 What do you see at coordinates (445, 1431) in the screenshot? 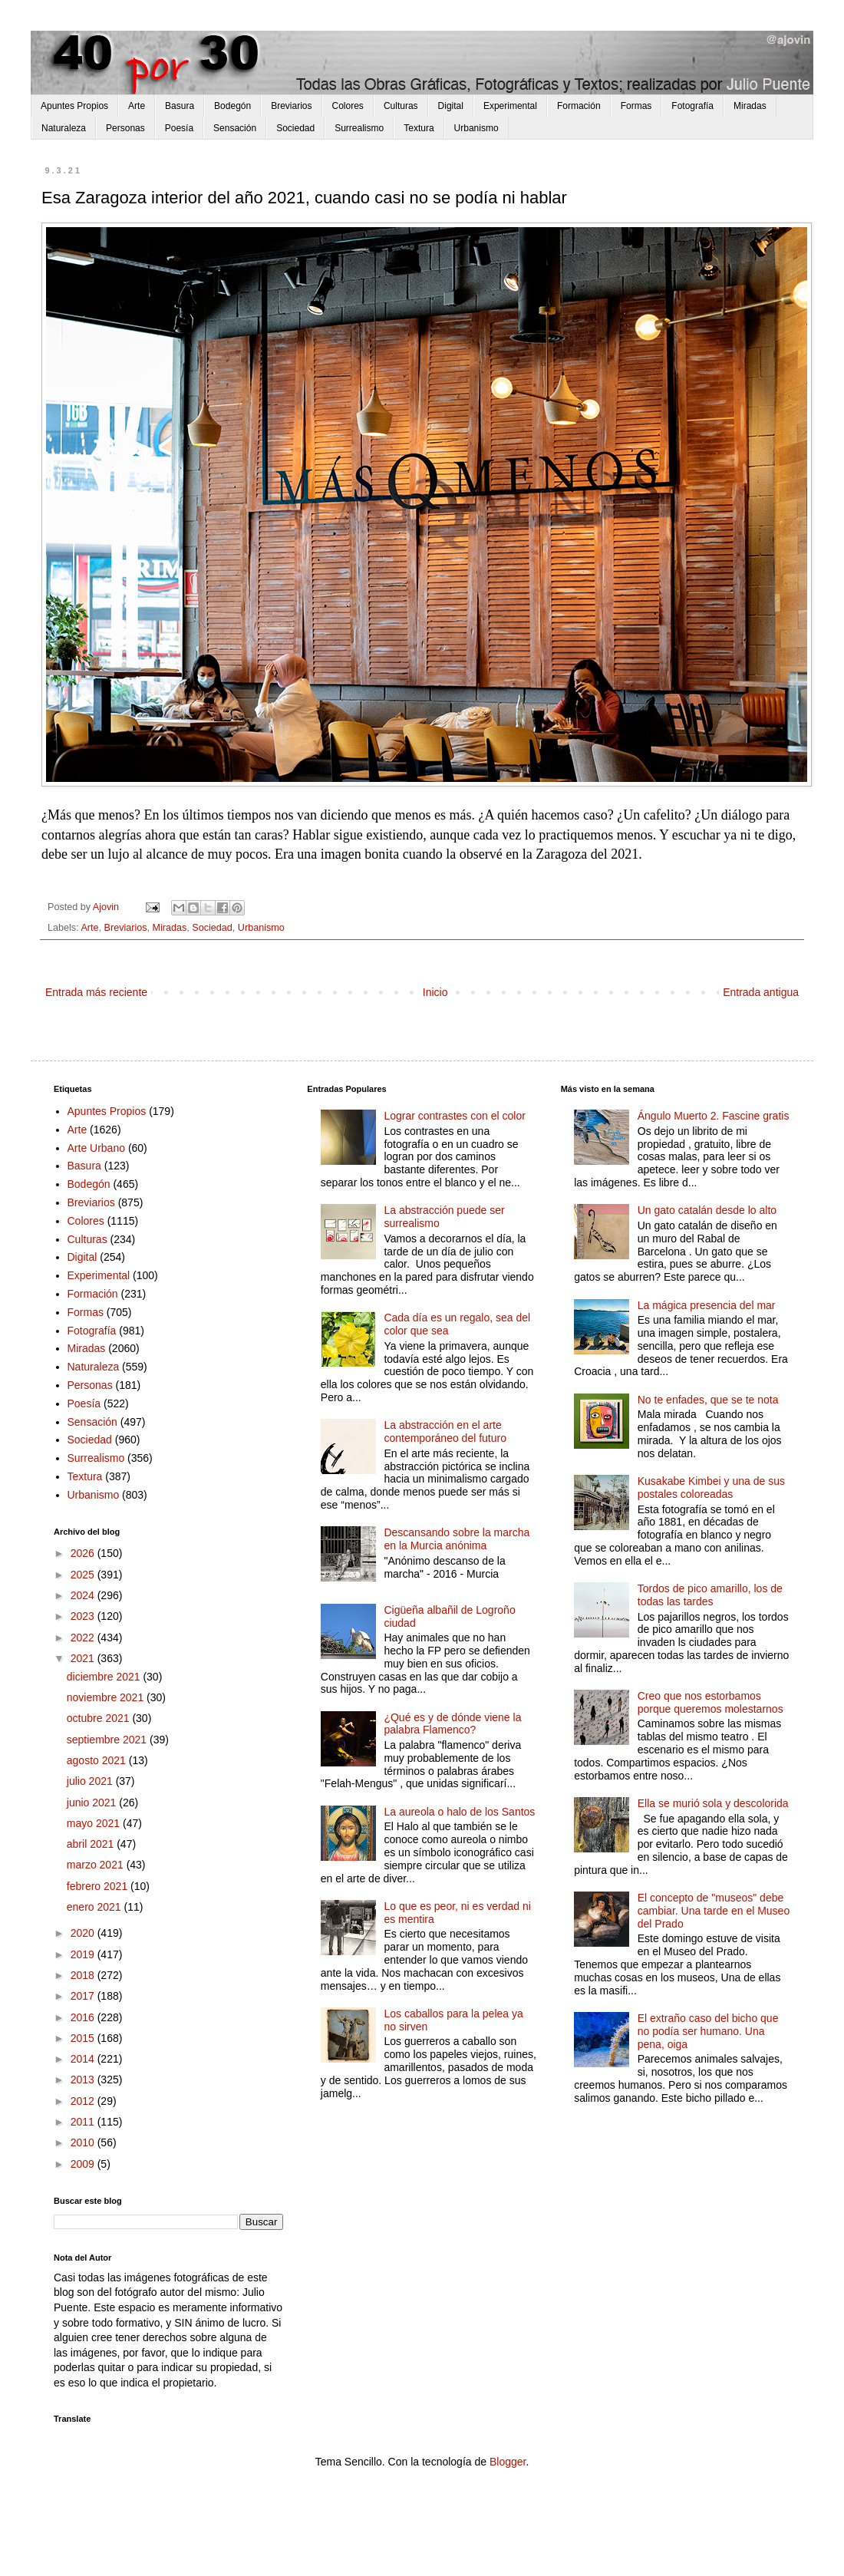
I see `La abstracción en el arte contemporáneo del futuro` at bounding box center [445, 1431].